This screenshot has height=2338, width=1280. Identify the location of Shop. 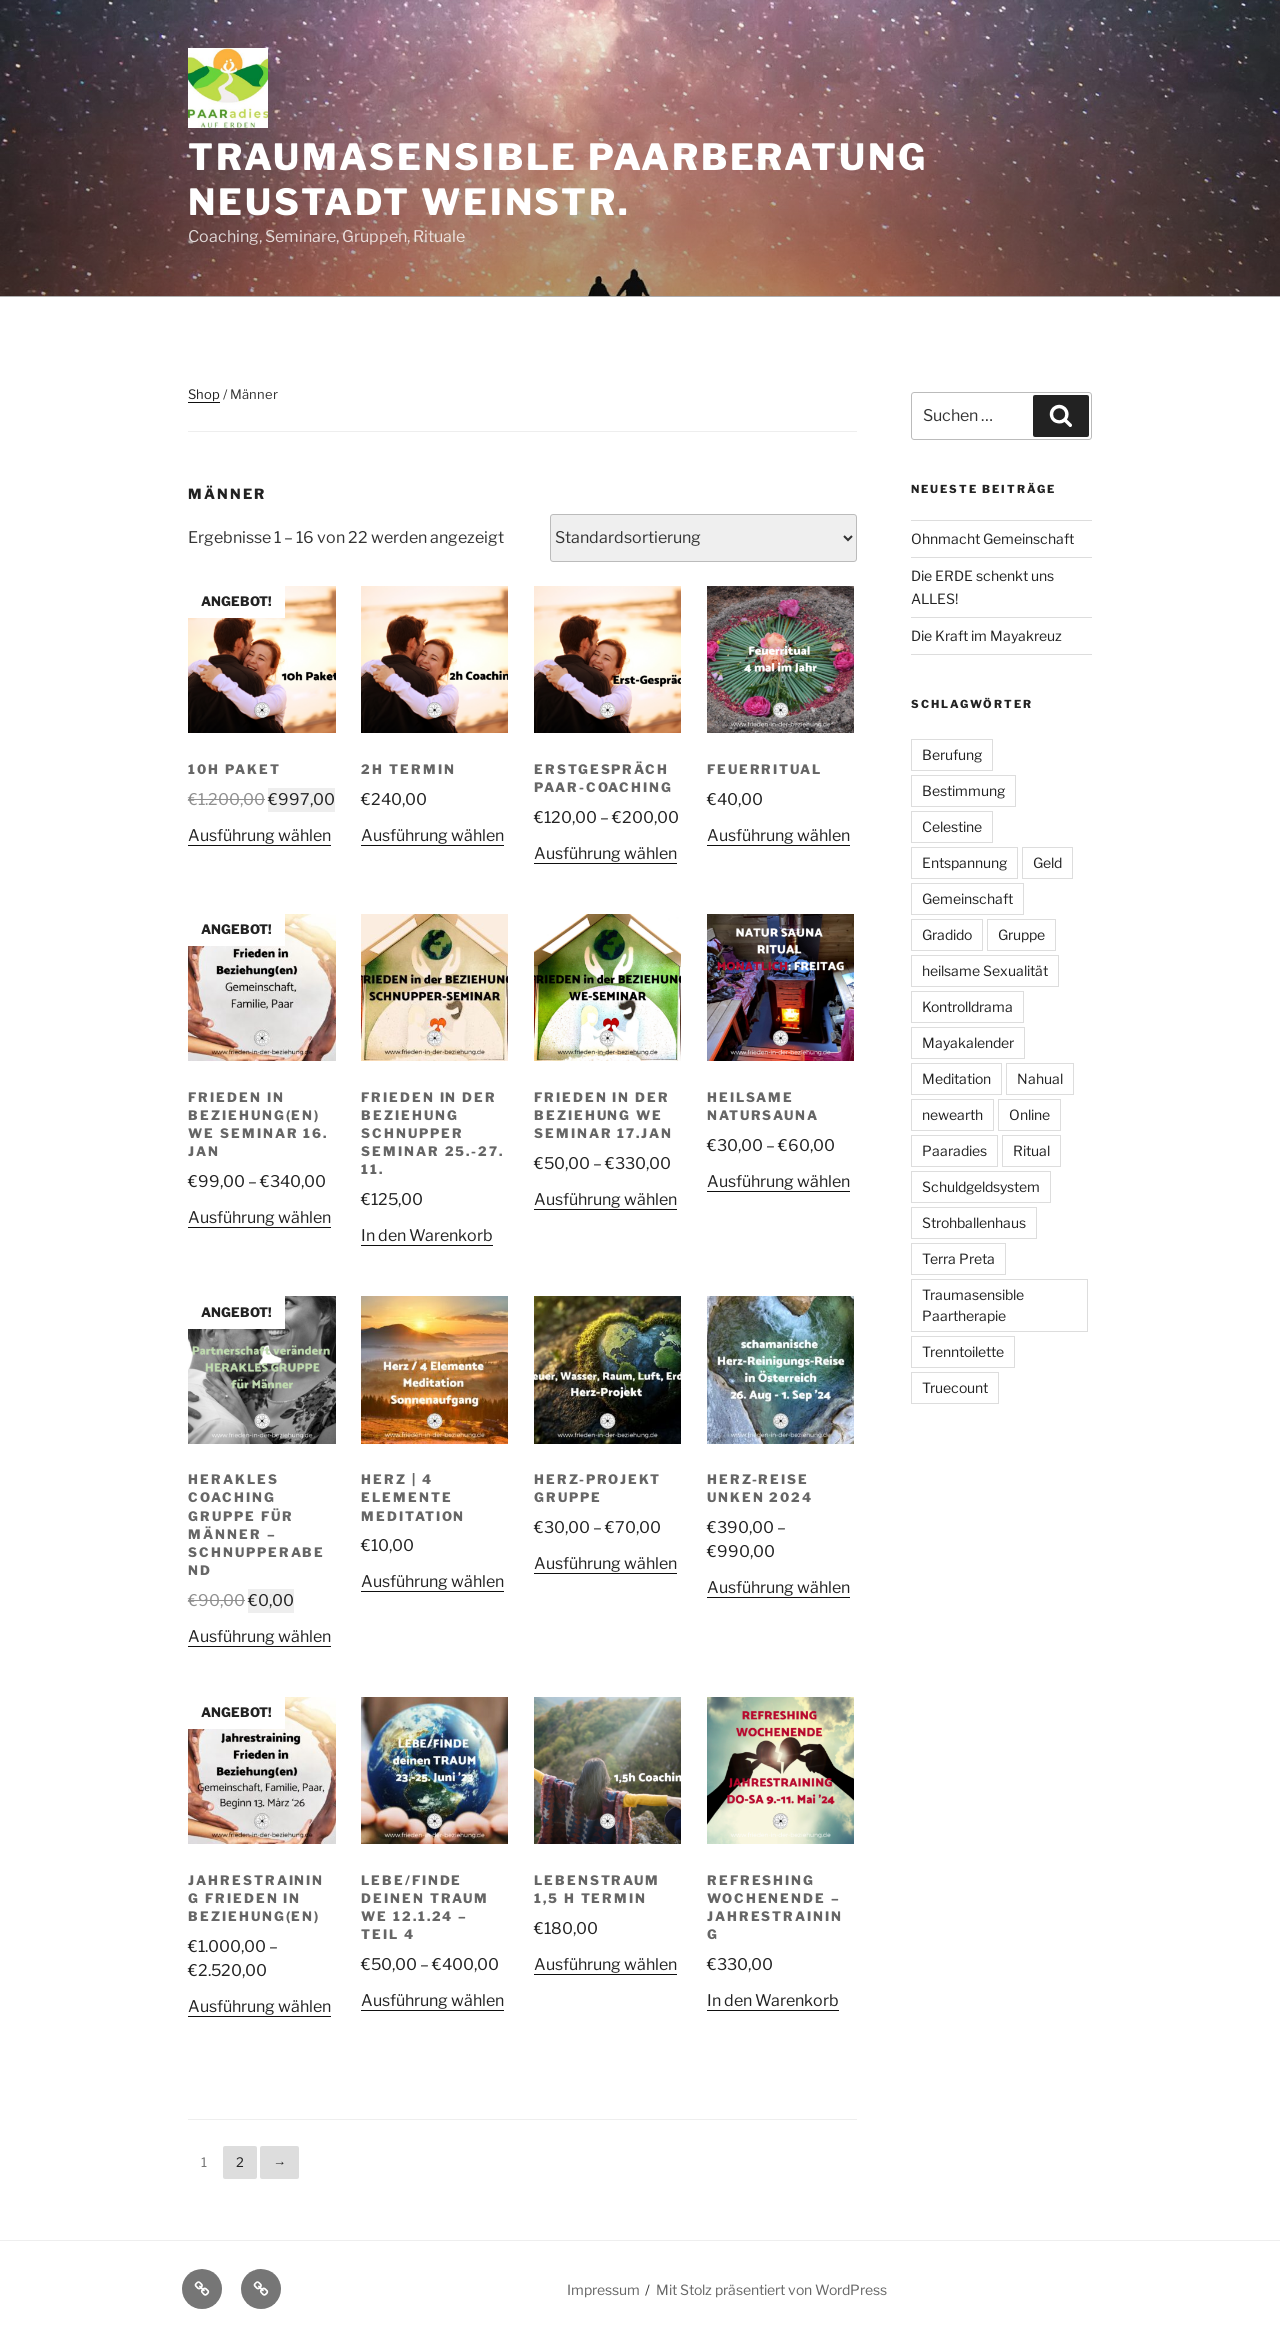
(204, 394).